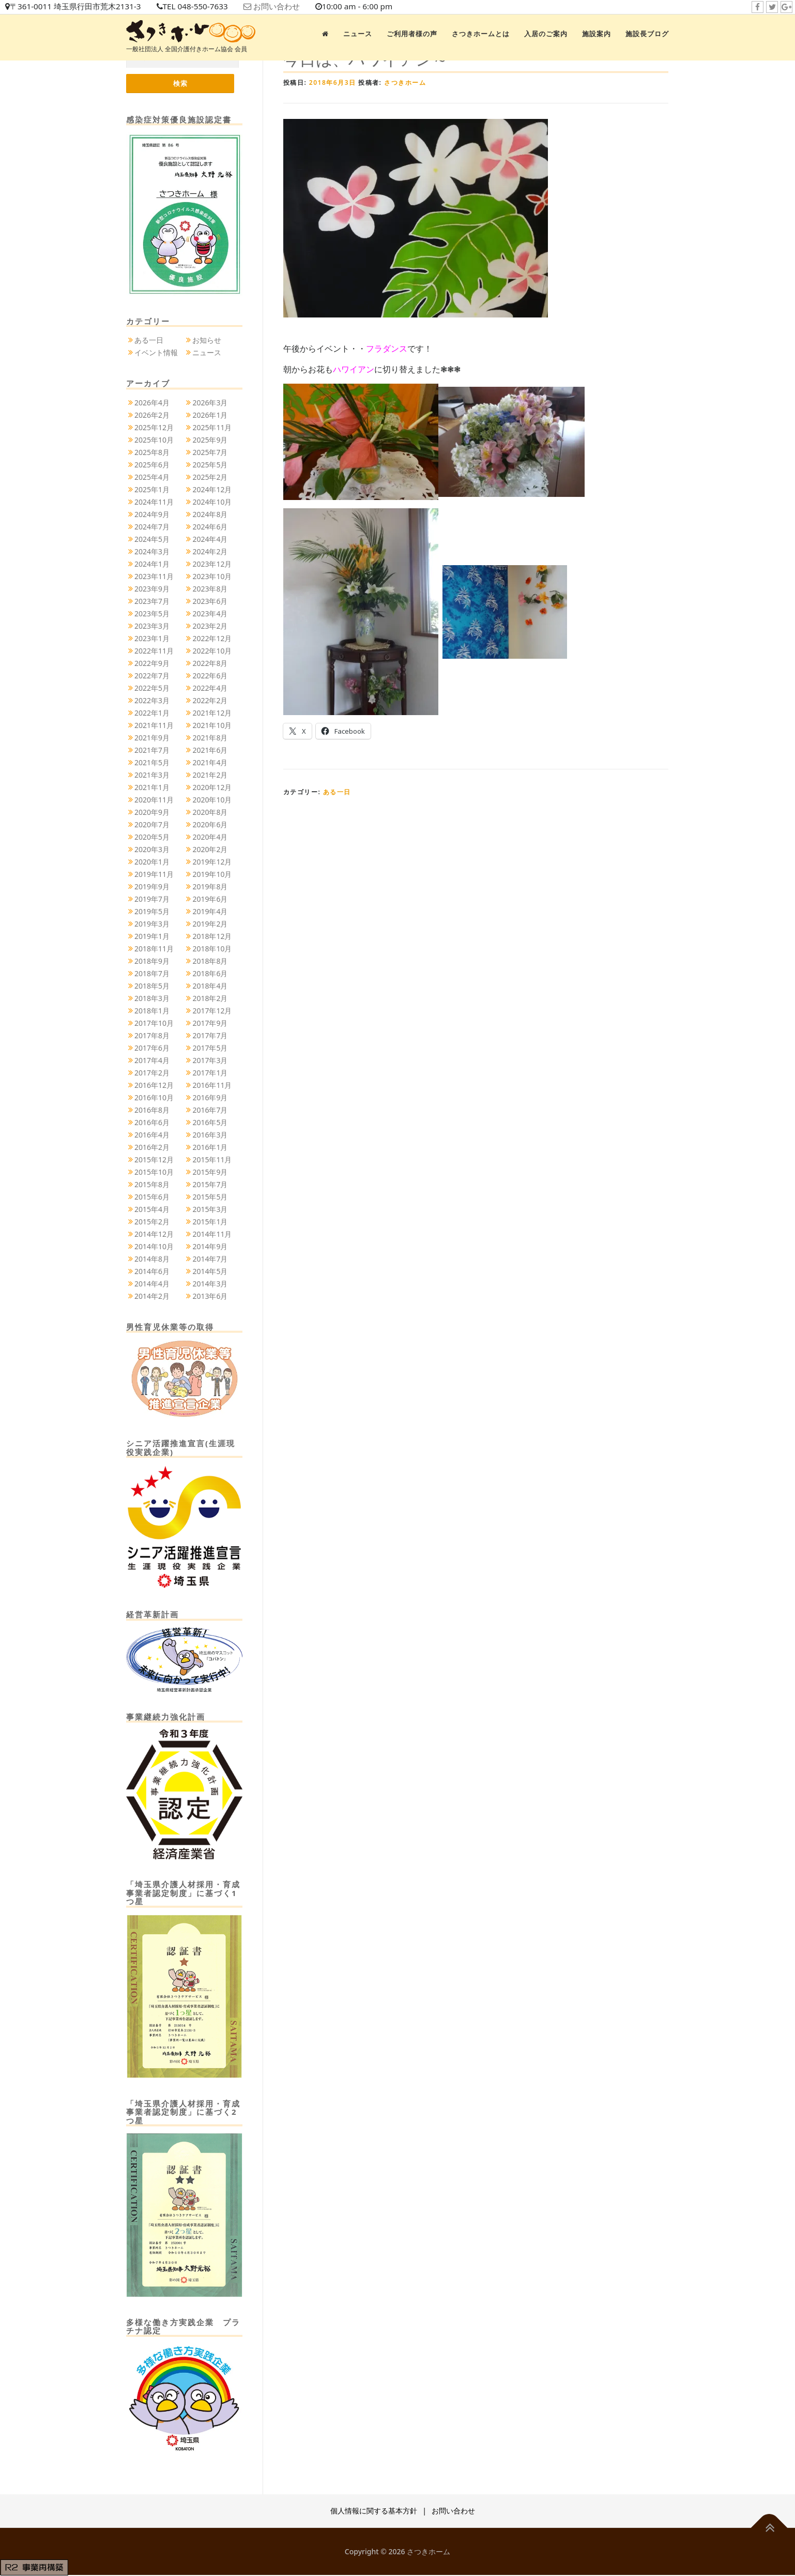 This screenshot has width=795, height=2576. What do you see at coordinates (152, 639) in the screenshot?
I see `2023年1月` at bounding box center [152, 639].